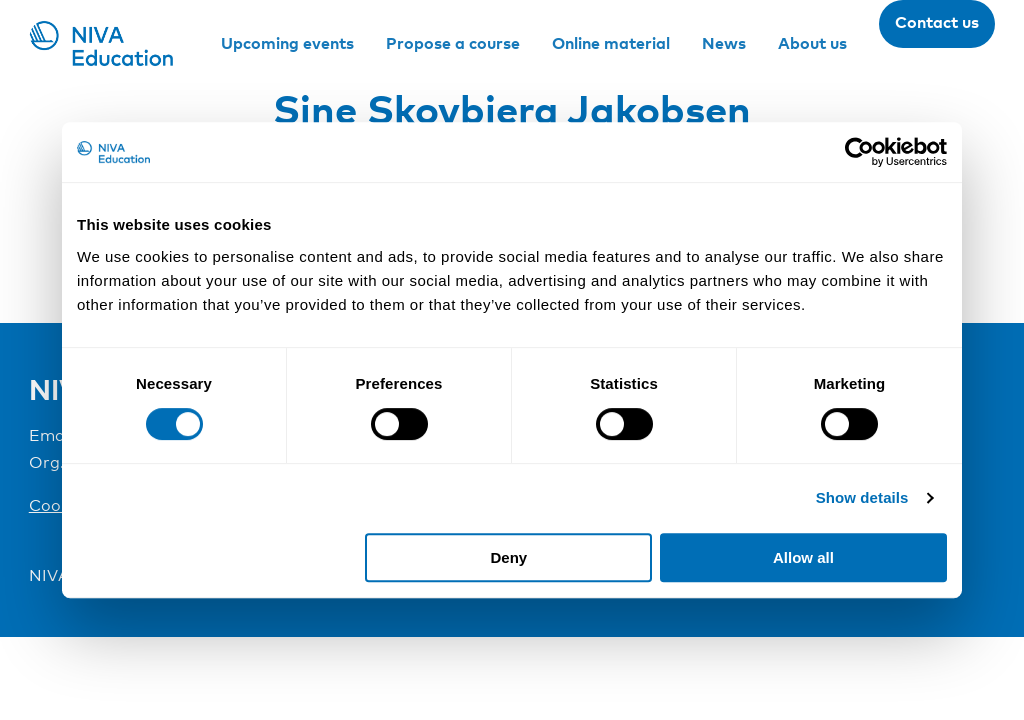  I want to click on Propose a course, so click(453, 43).